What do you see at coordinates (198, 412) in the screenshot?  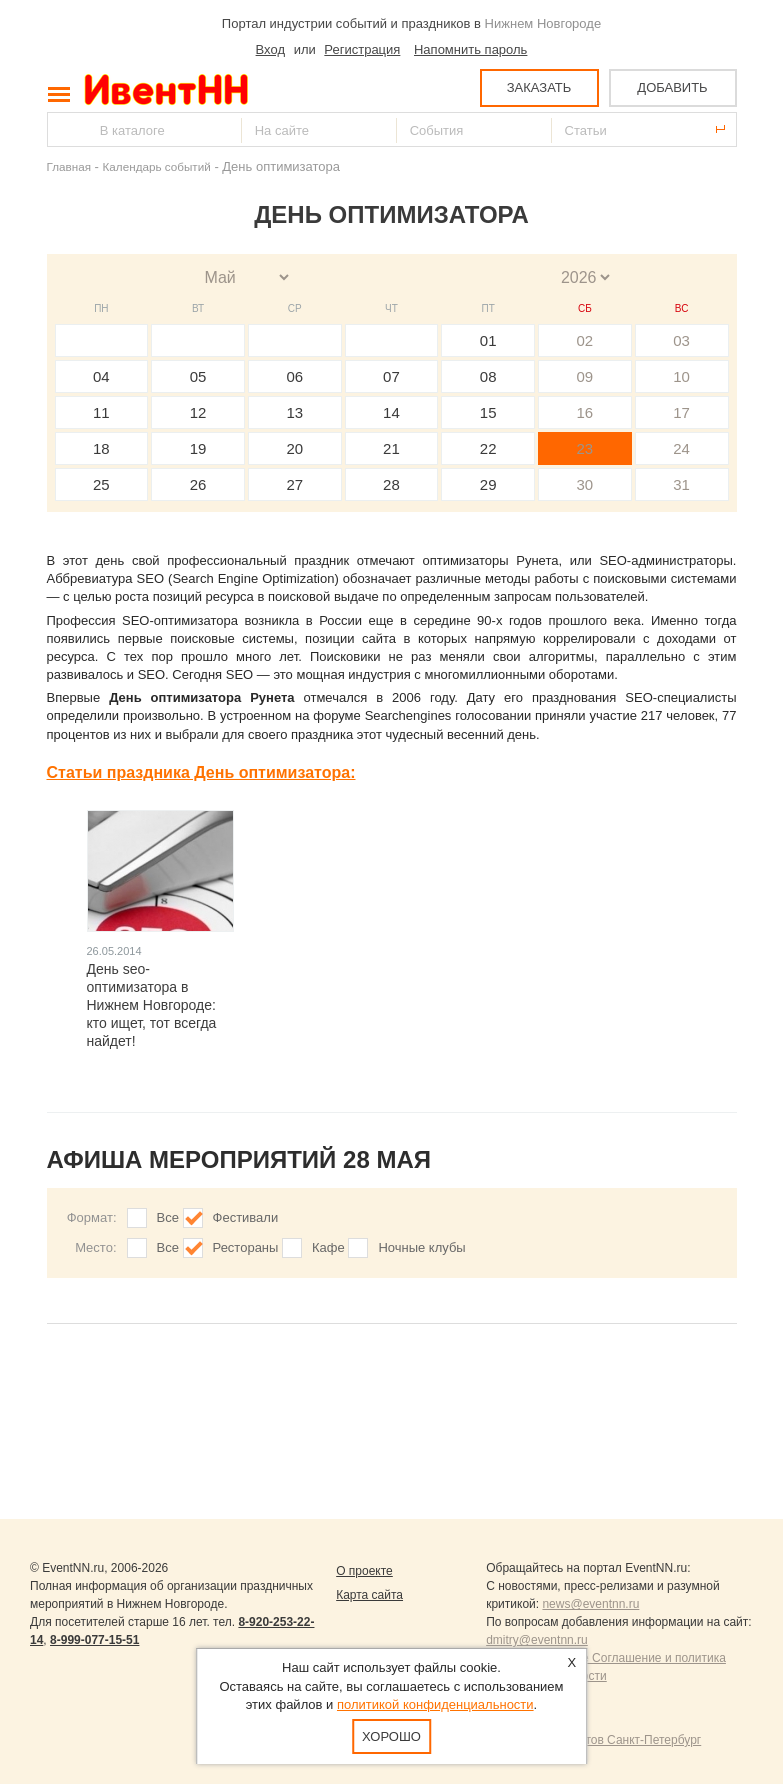 I see `12` at bounding box center [198, 412].